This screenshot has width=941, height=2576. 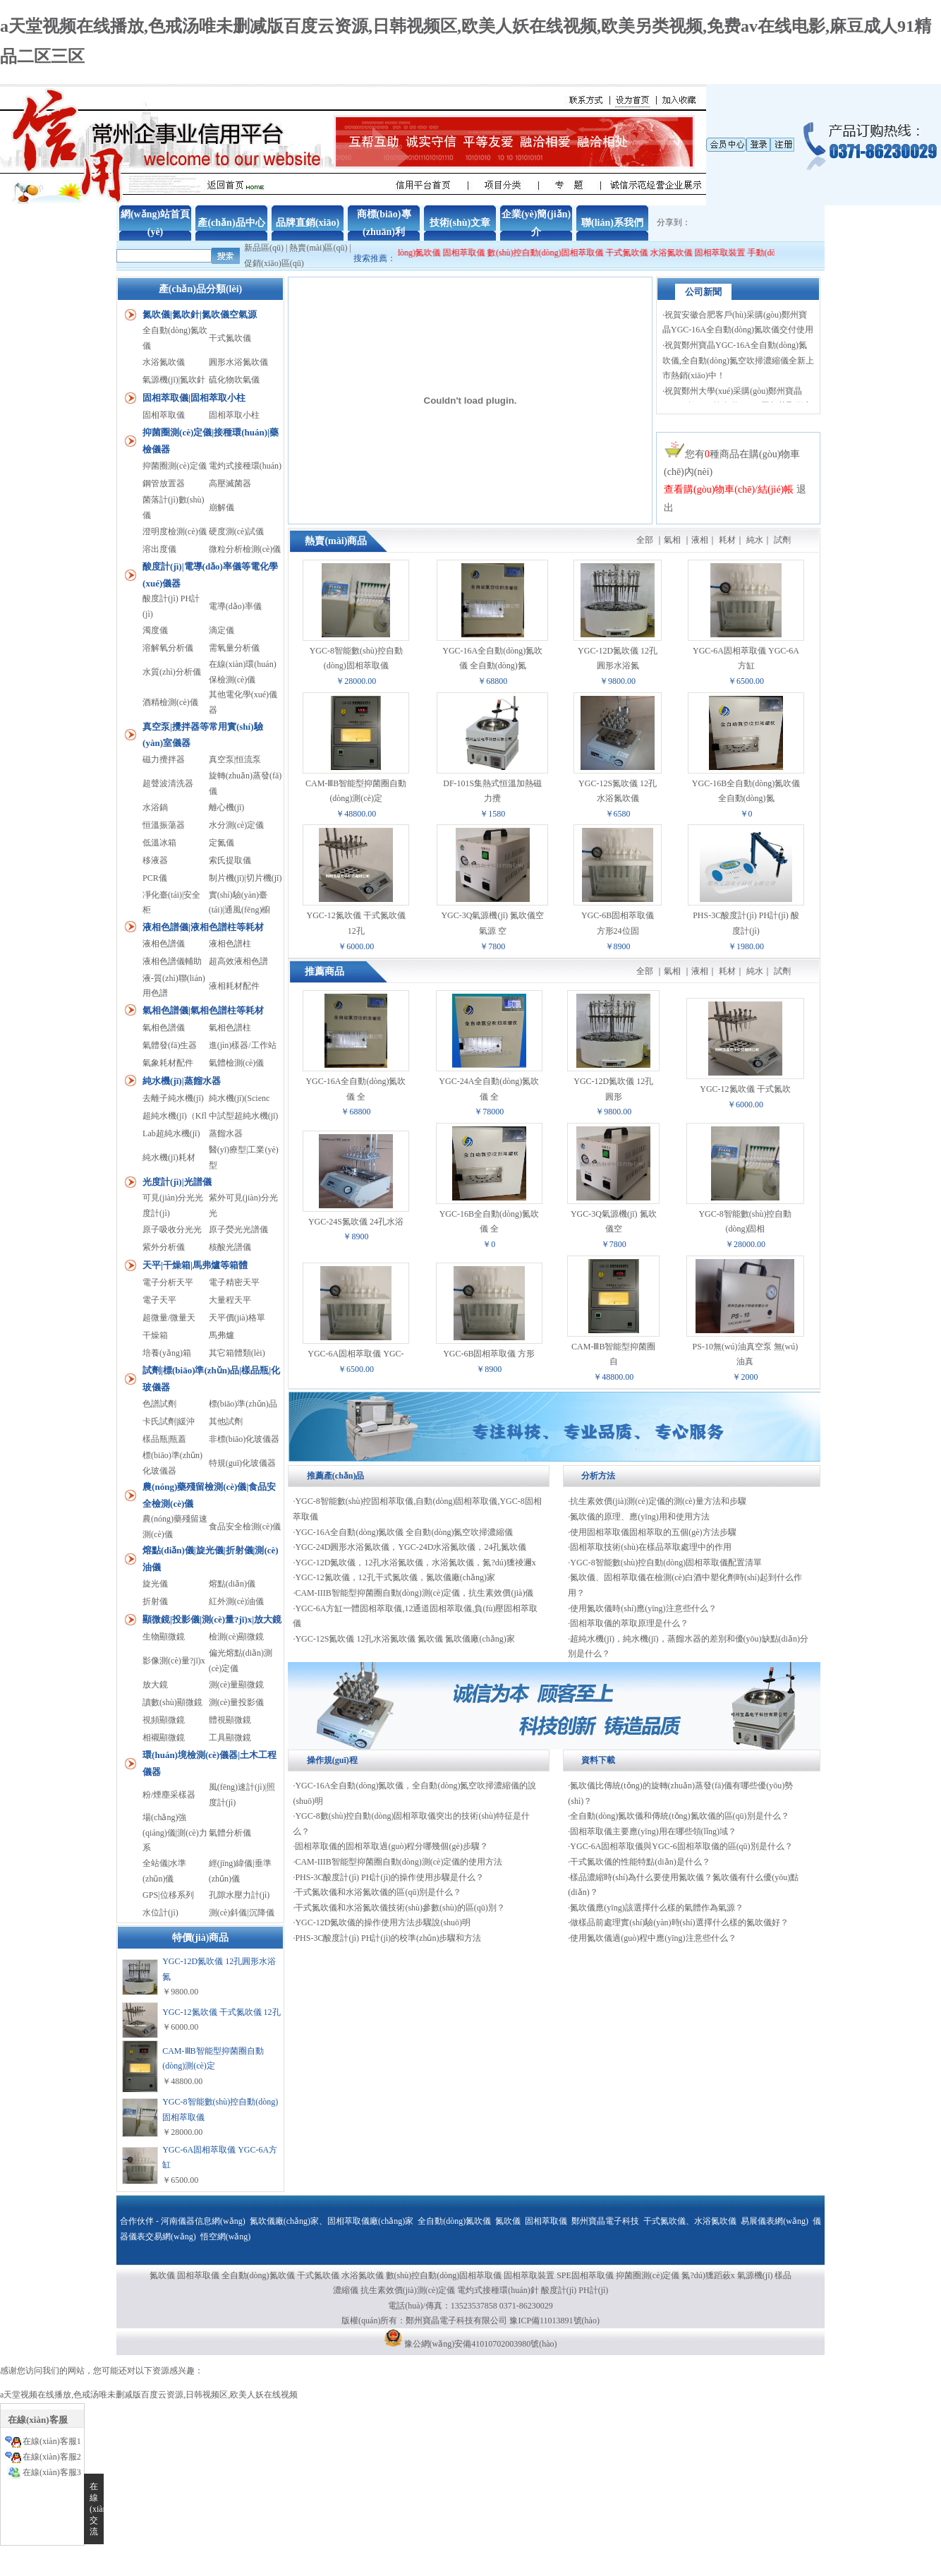 I want to click on 電子分析天平, so click(x=167, y=1282).